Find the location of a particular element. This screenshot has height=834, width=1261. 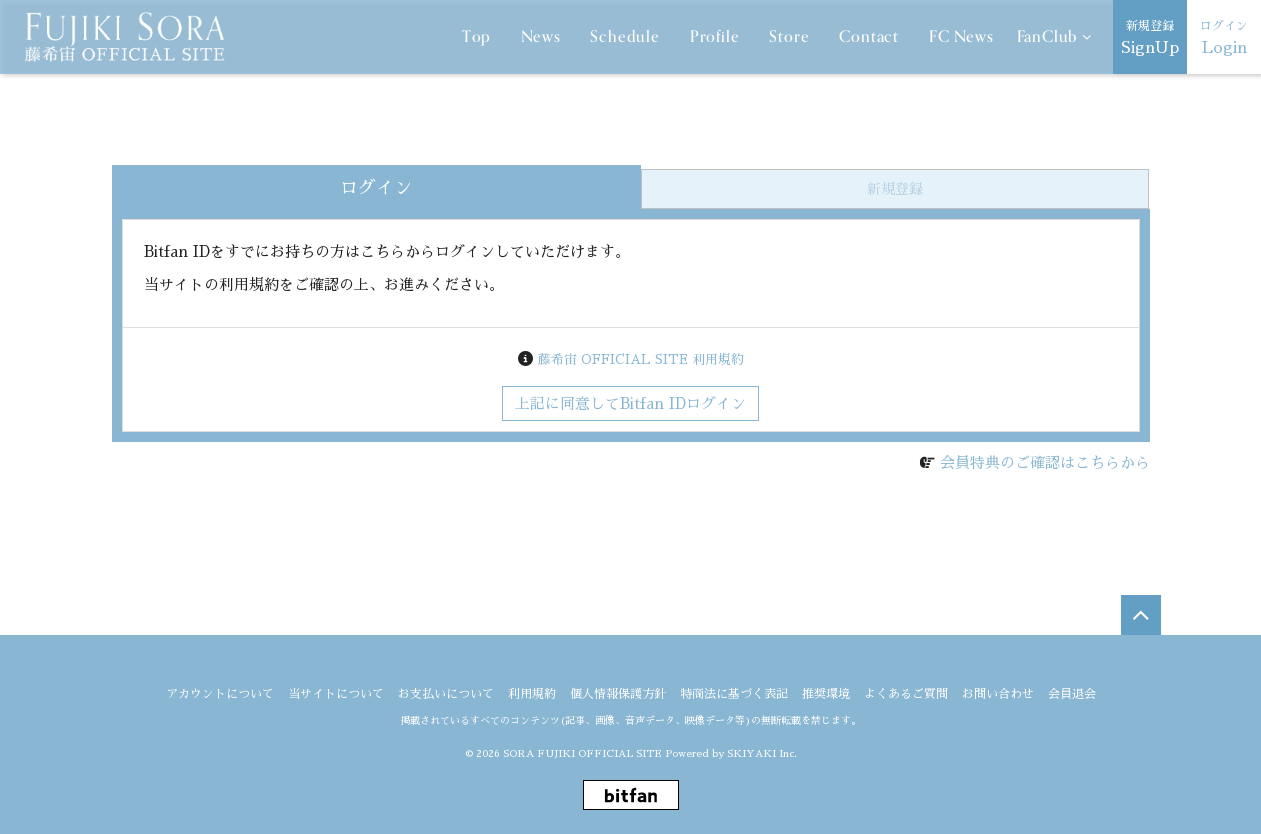

Contact is located at coordinates (869, 37).